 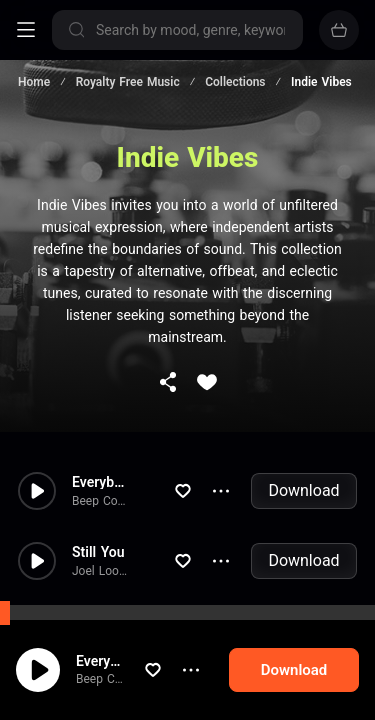 What do you see at coordinates (118, 661) in the screenshot?
I see `Everybody Dancing` at bounding box center [118, 661].